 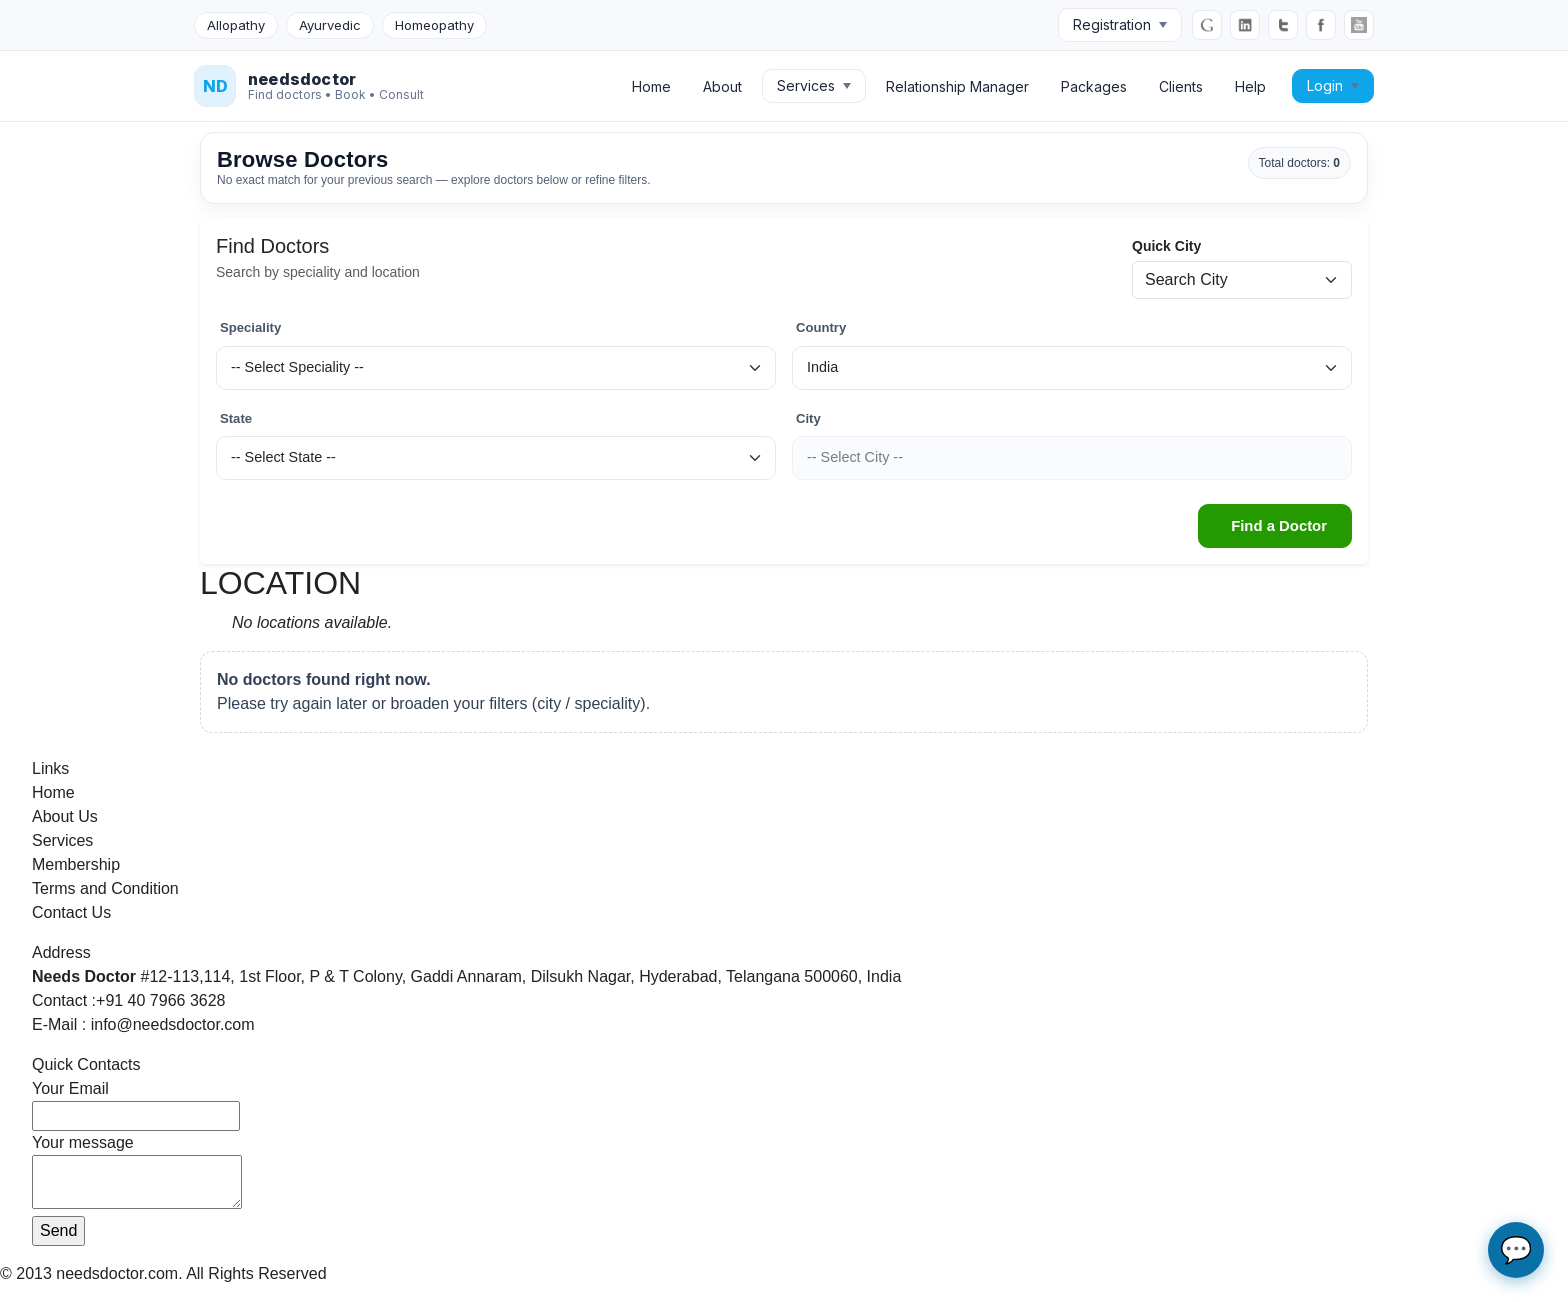 What do you see at coordinates (814, 85) in the screenshot?
I see `Services` at bounding box center [814, 85].